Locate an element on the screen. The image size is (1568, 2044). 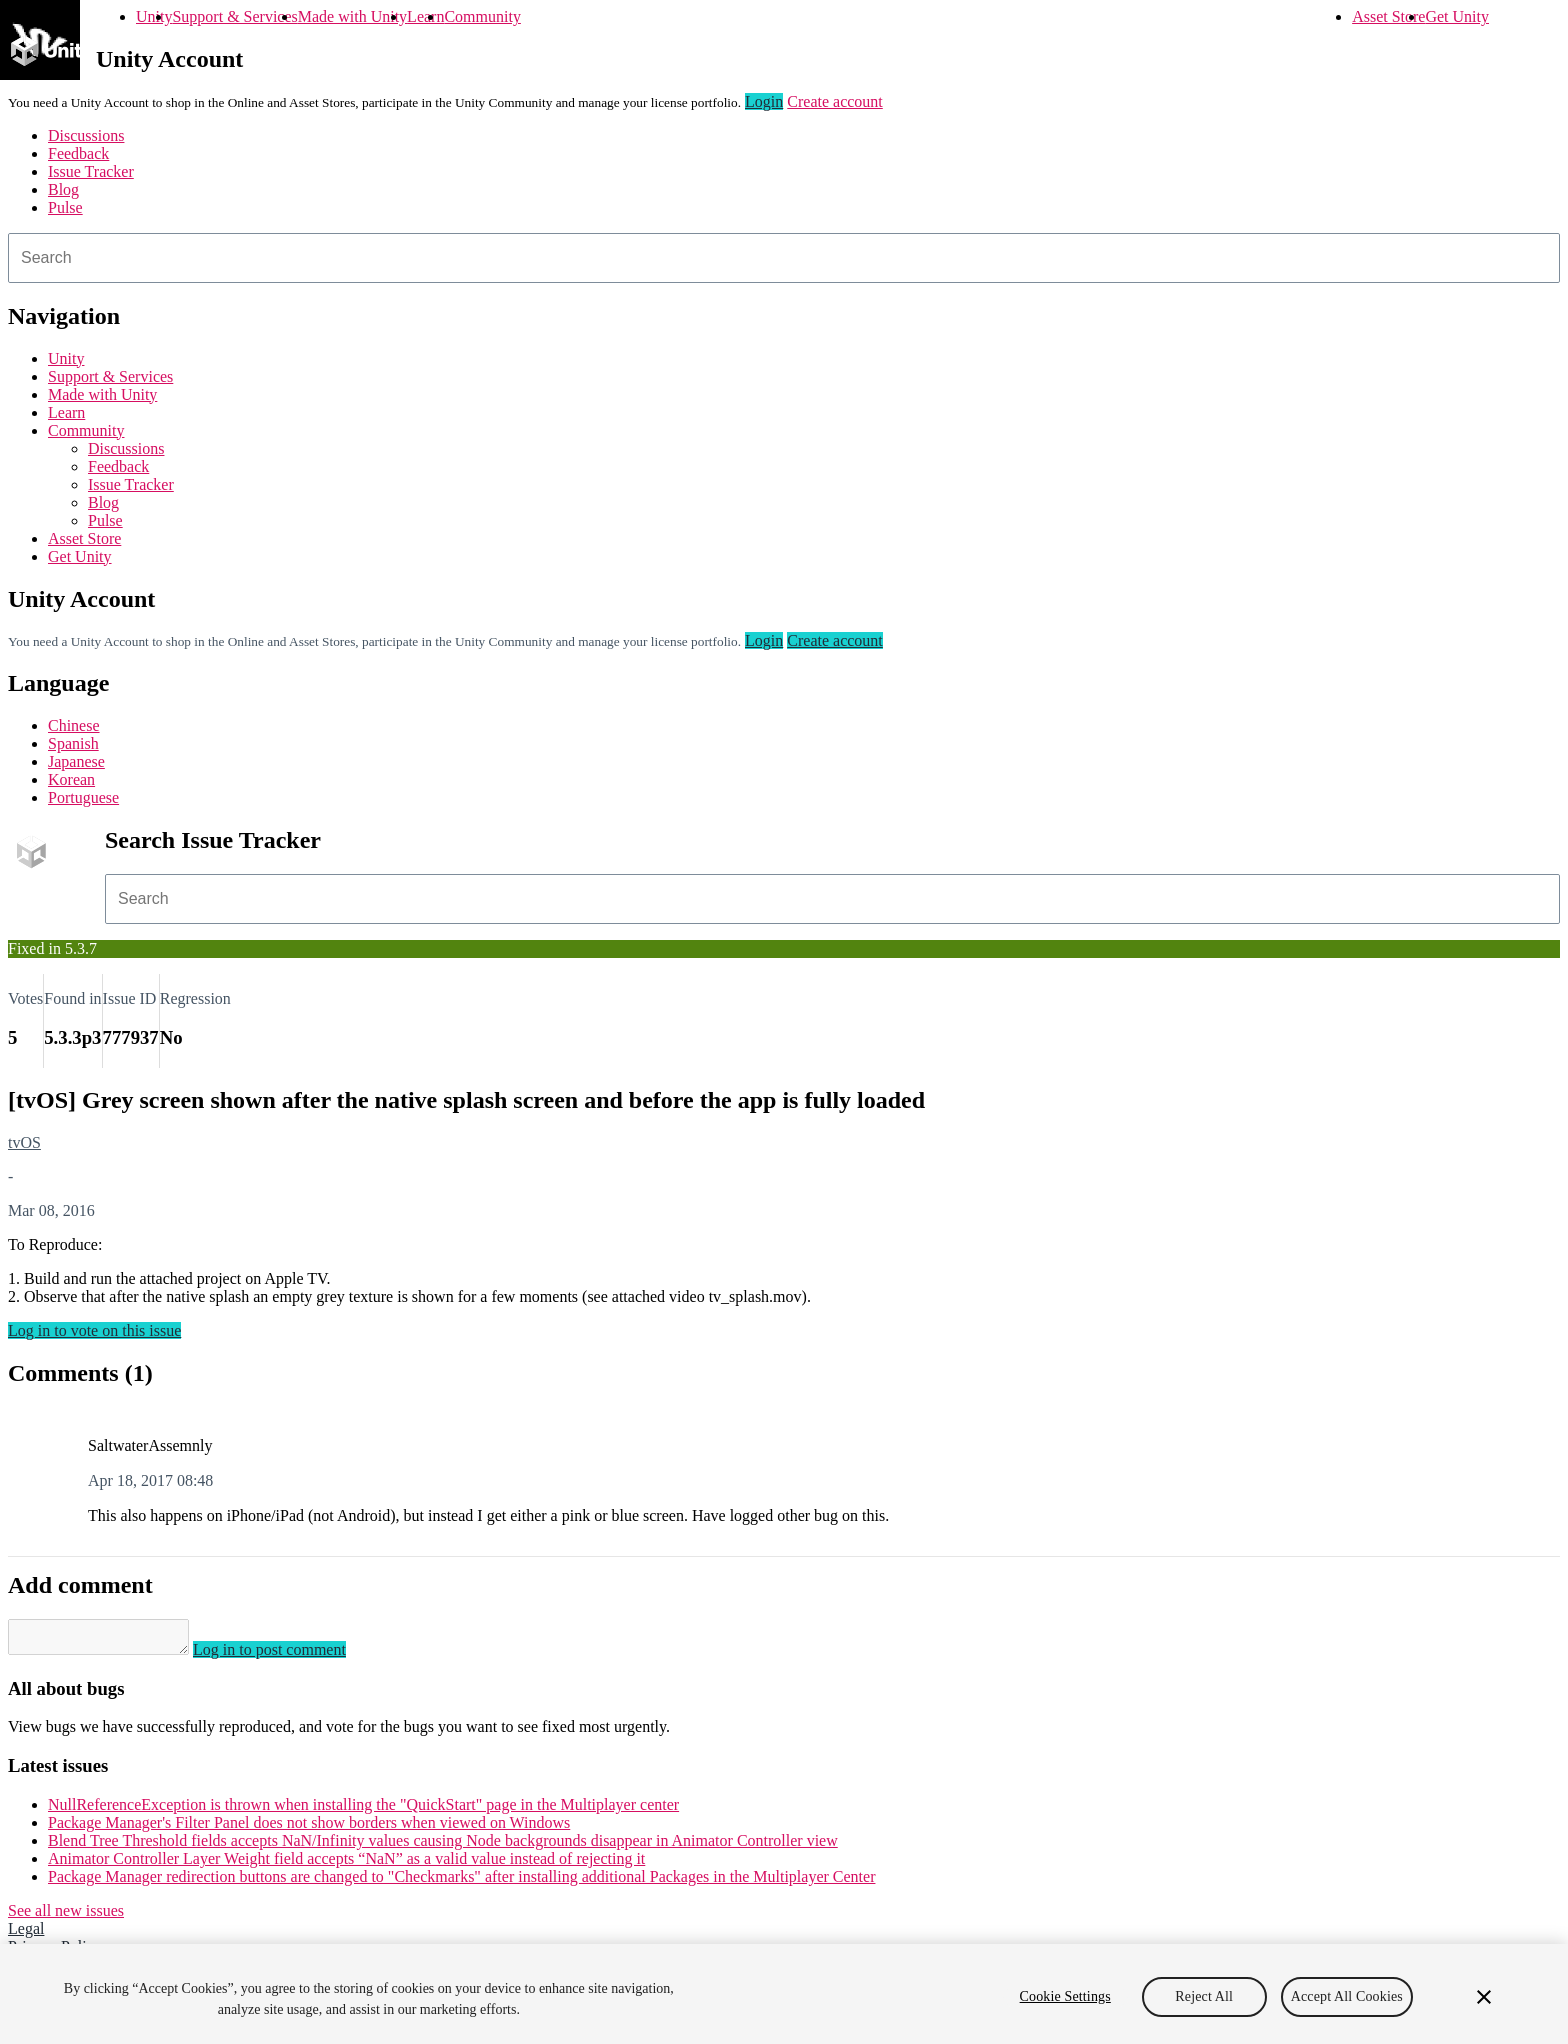
Reject All is located at coordinates (1204, 1996).